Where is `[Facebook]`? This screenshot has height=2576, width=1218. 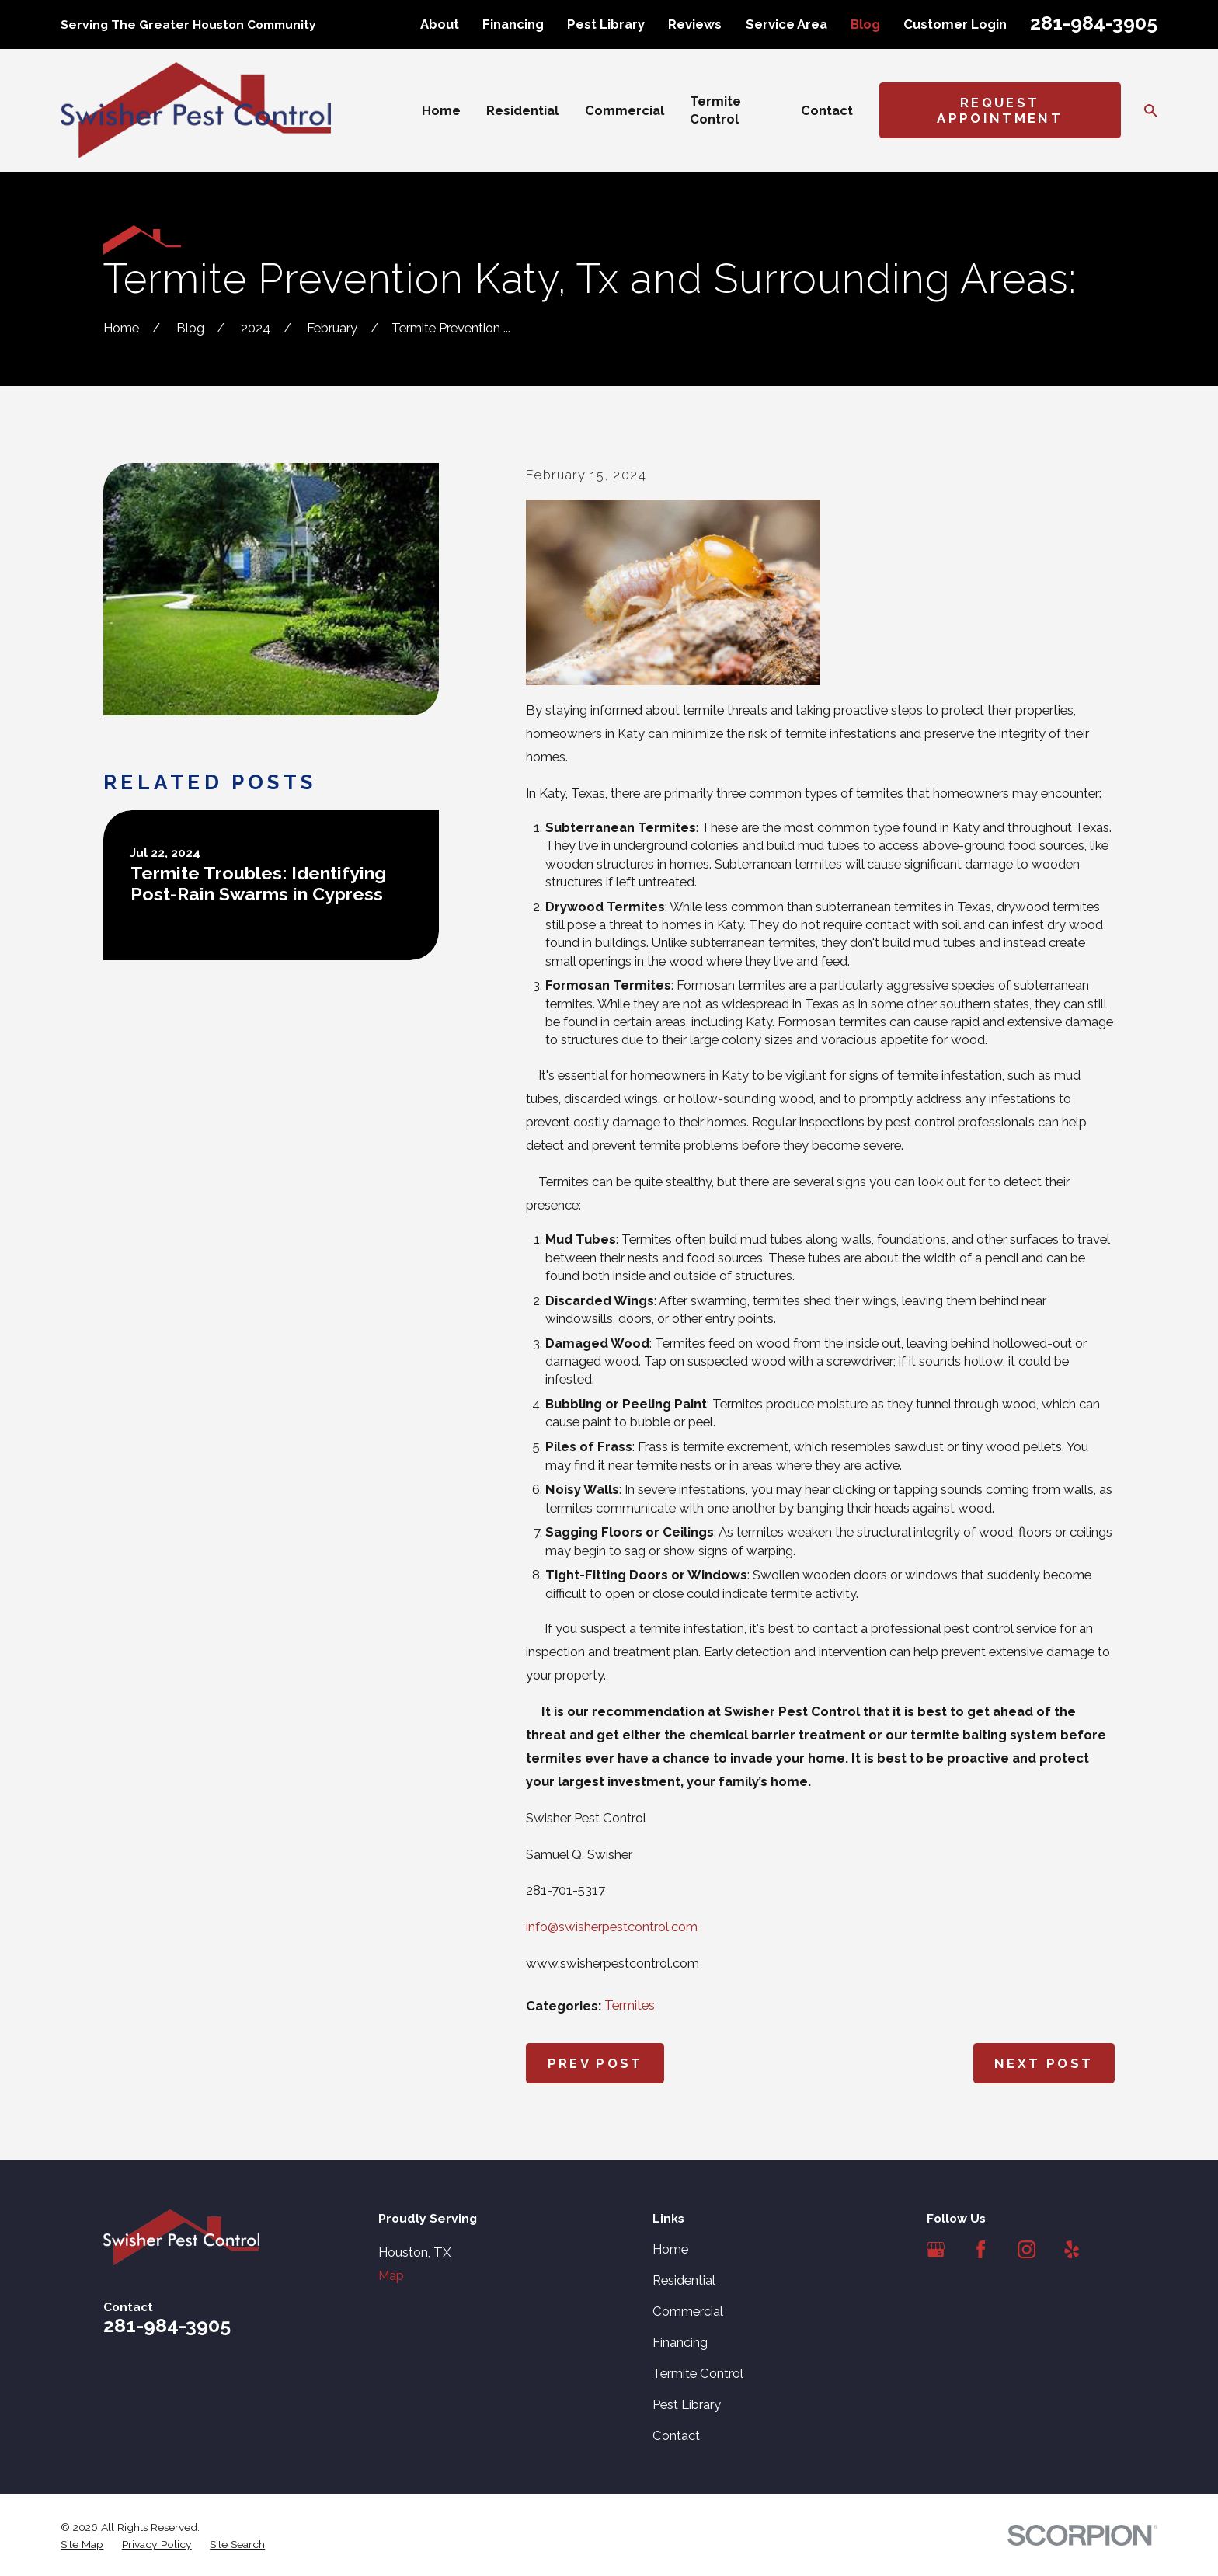
[Facebook] is located at coordinates (981, 2249).